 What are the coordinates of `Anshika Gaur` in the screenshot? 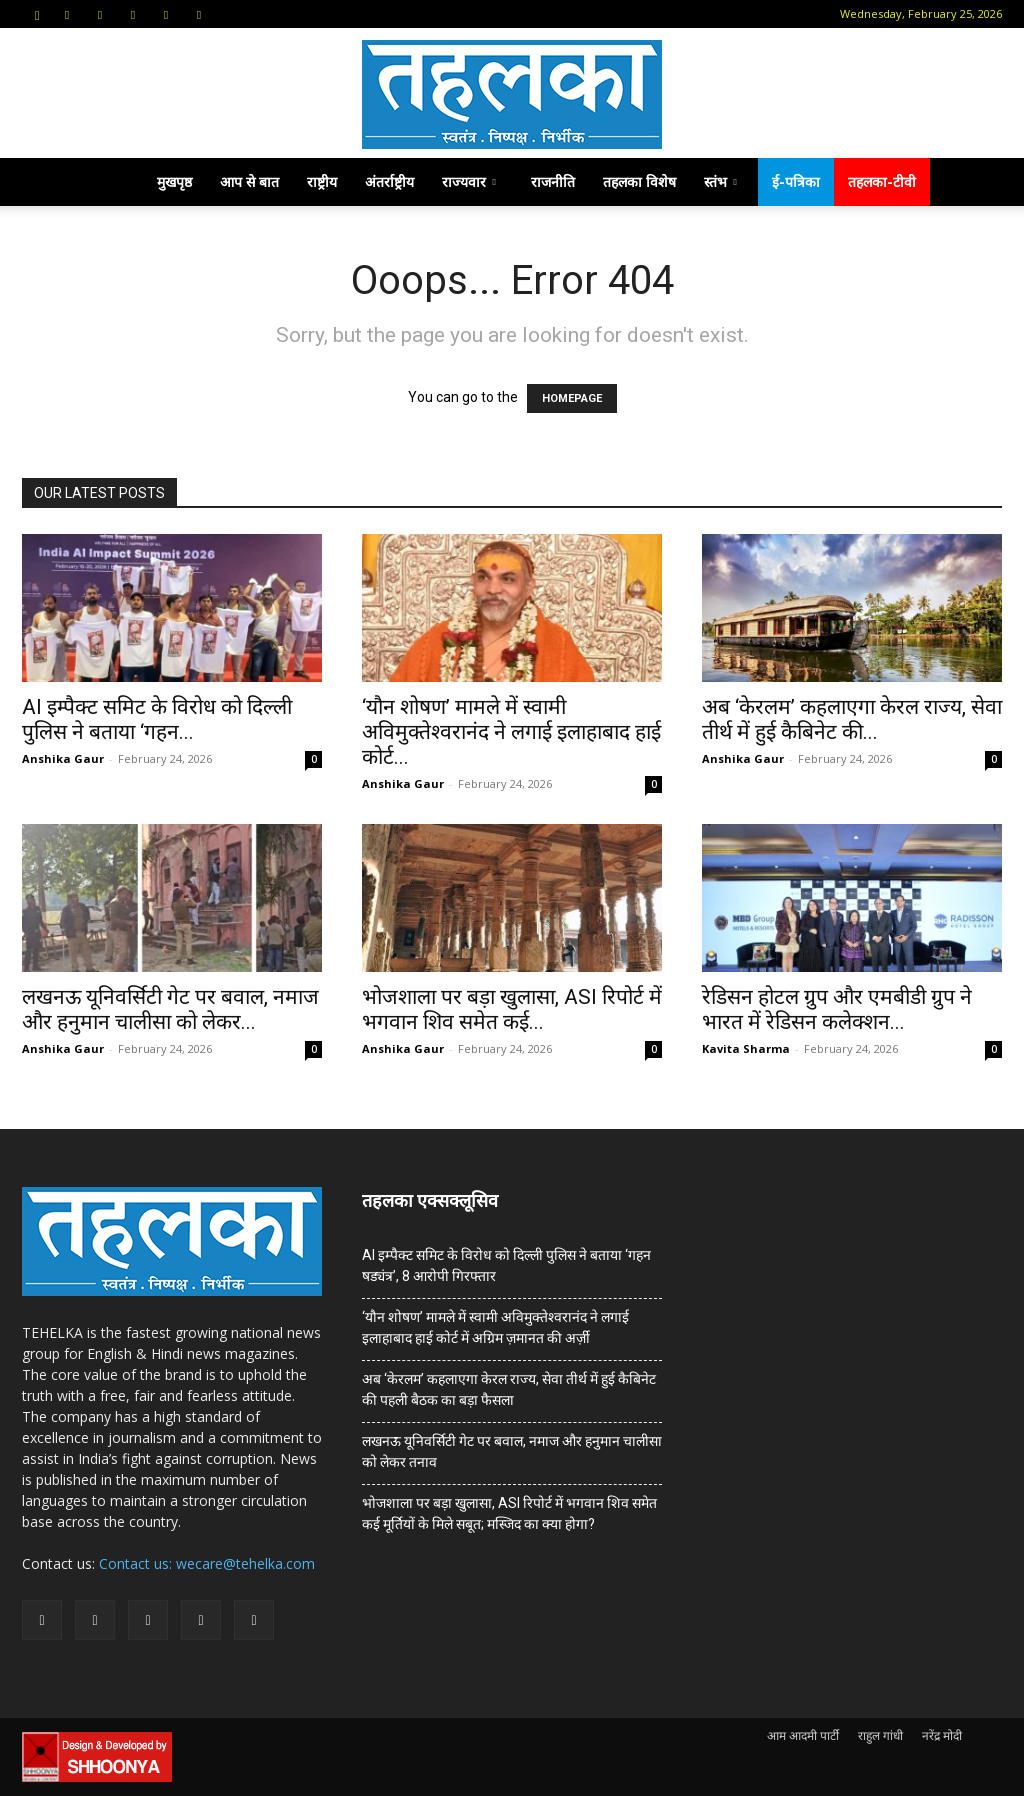 It's located at (63, 758).